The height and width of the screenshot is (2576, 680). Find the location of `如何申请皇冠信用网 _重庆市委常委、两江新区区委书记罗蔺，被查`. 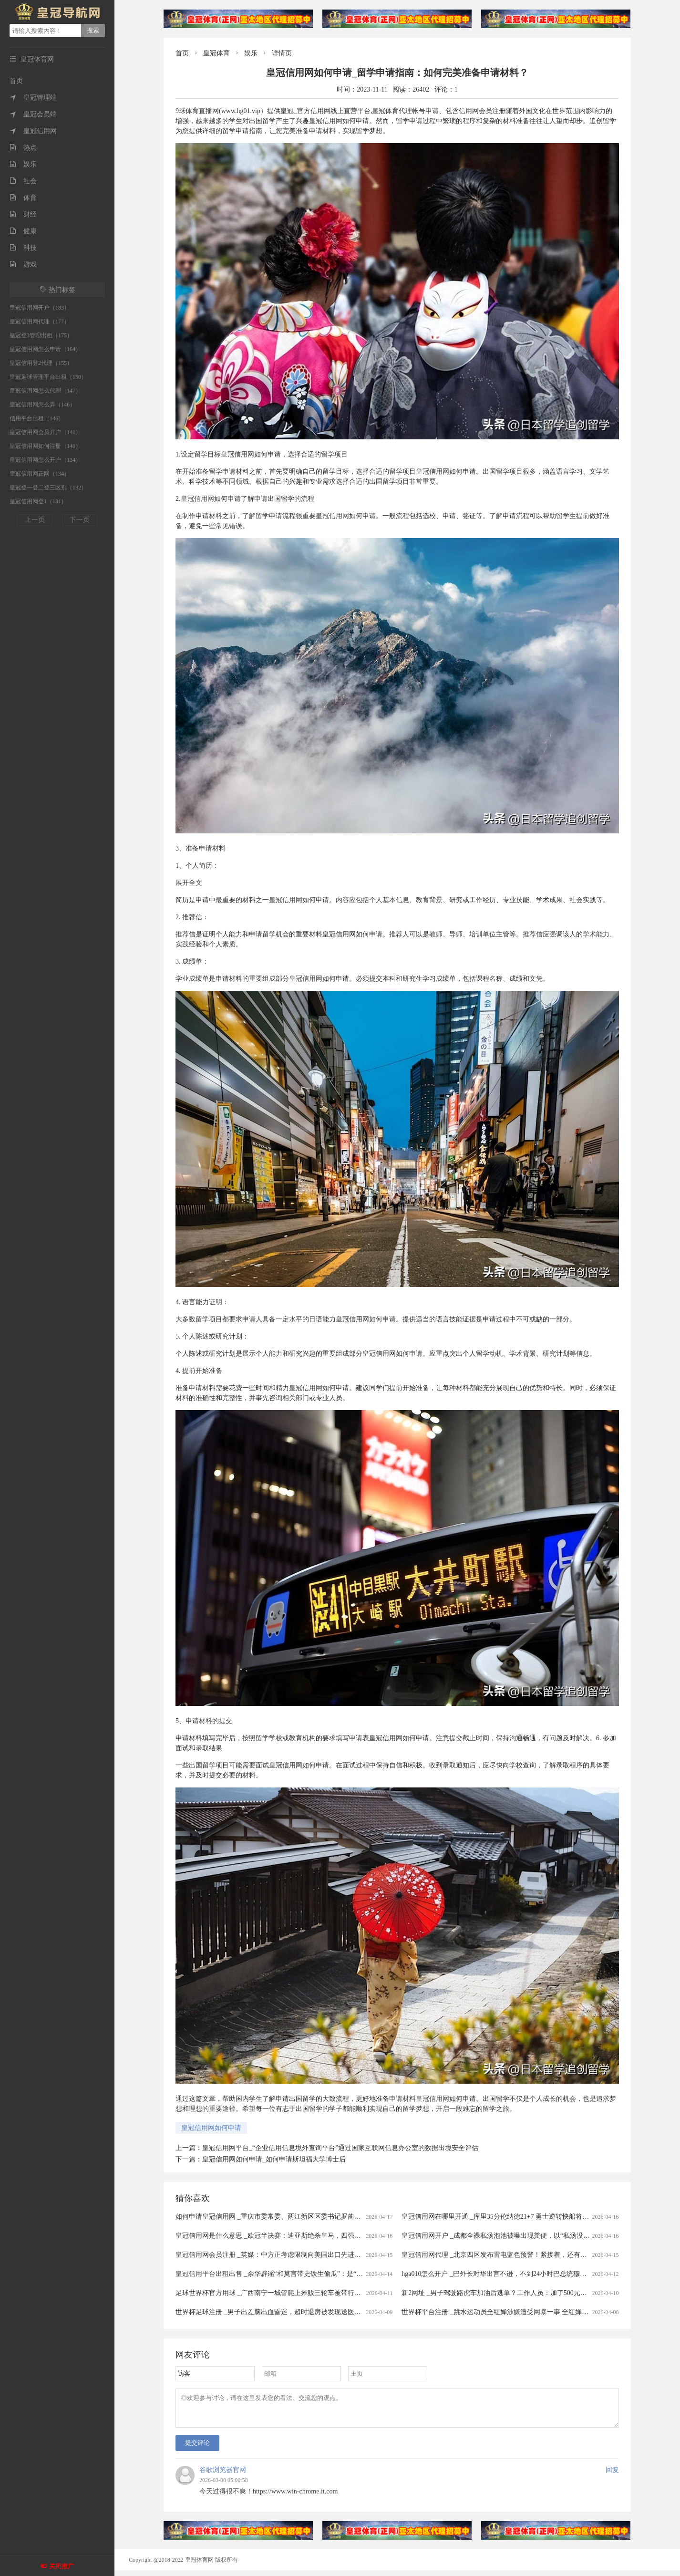

如何申请皇冠信用网 _重庆市委常委、两江新区区委书记罗蔺，被查 is located at coordinates (274, 2216).